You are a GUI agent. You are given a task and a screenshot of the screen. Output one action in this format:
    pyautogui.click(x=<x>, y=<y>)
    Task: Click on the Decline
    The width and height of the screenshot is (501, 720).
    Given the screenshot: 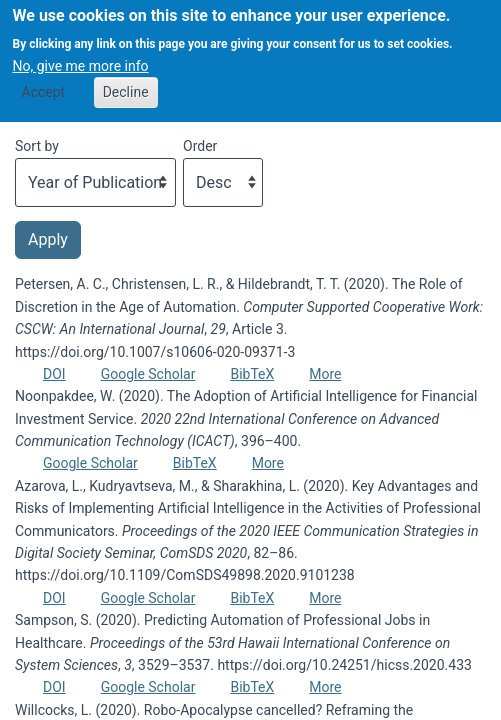 What is the action you would take?
    pyautogui.click(x=126, y=83)
    